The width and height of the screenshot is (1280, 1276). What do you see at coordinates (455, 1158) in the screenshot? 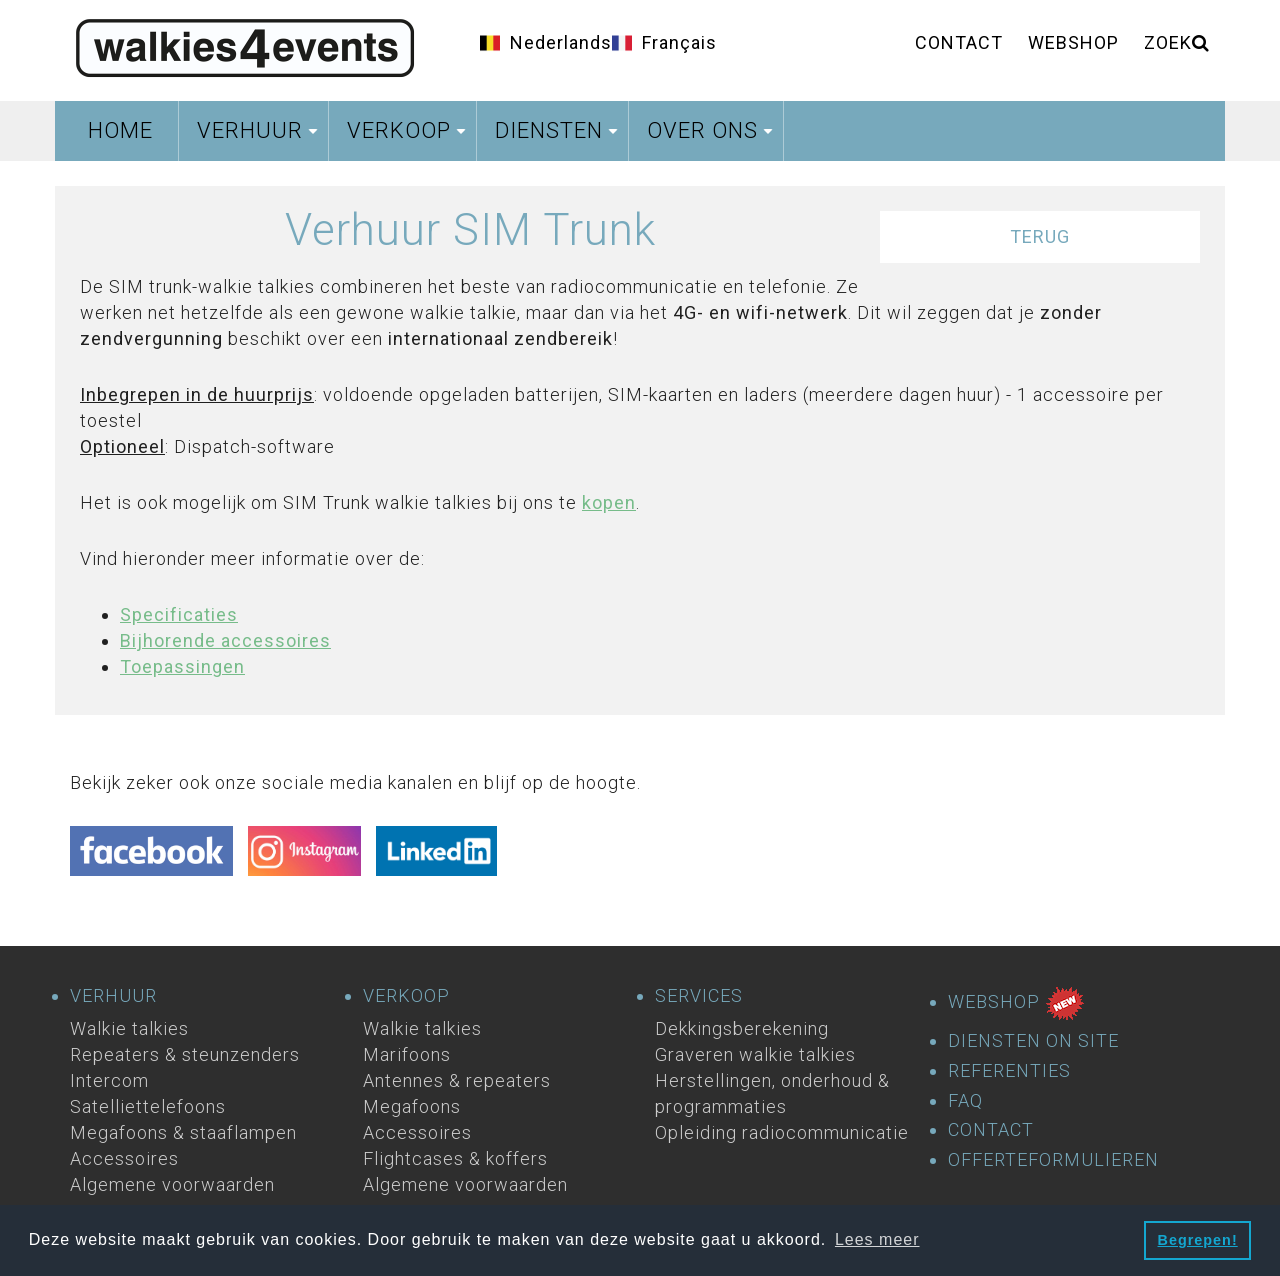
I see `Flightcases & koffers` at bounding box center [455, 1158].